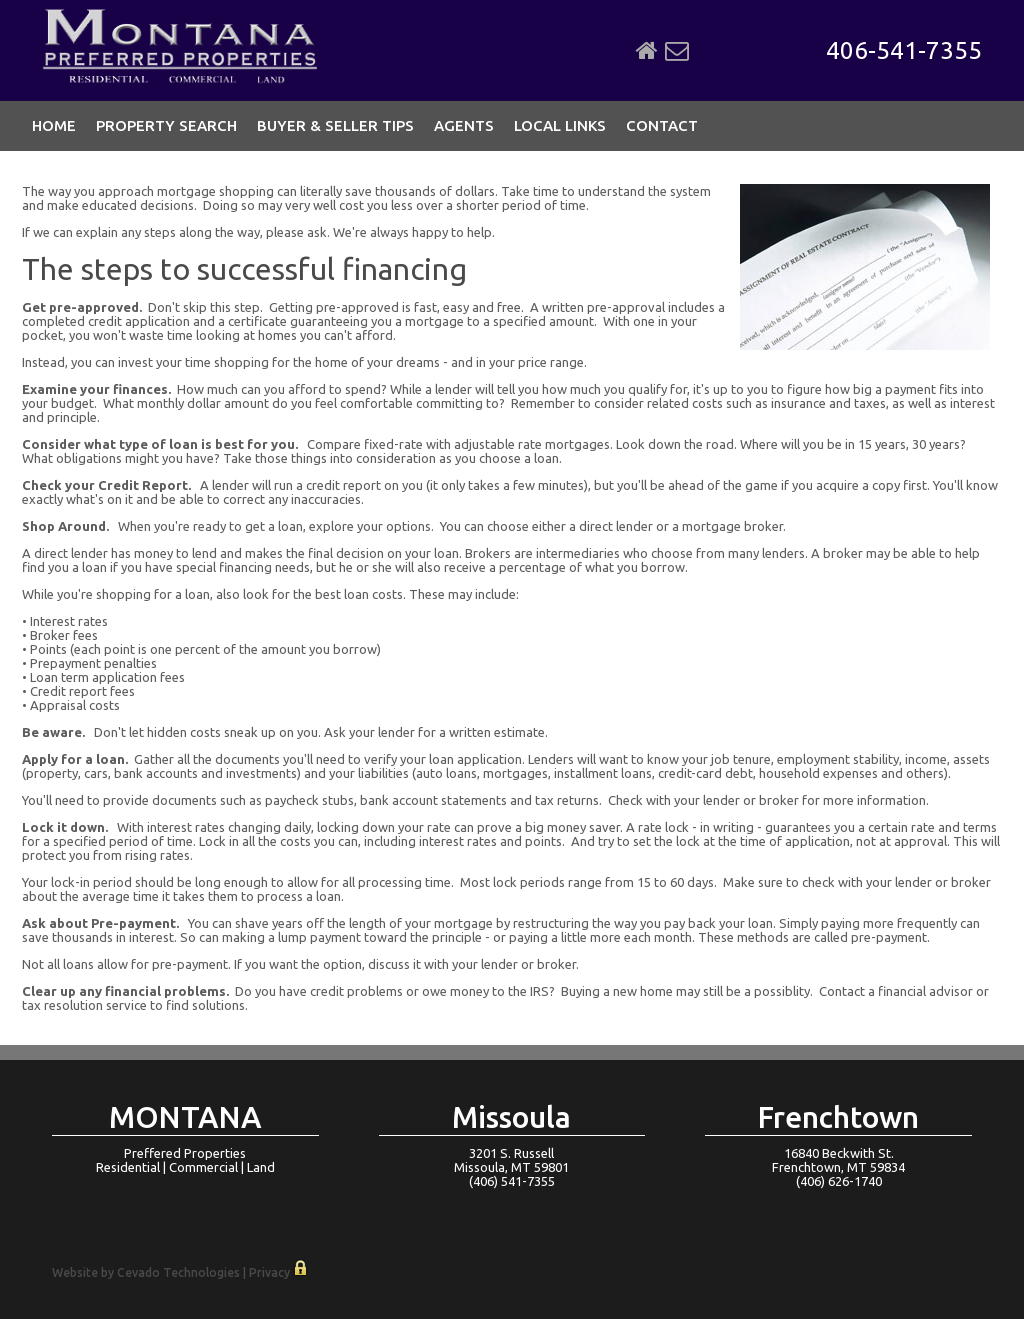  Describe the element at coordinates (662, 125) in the screenshot. I see `Contact` at that location.